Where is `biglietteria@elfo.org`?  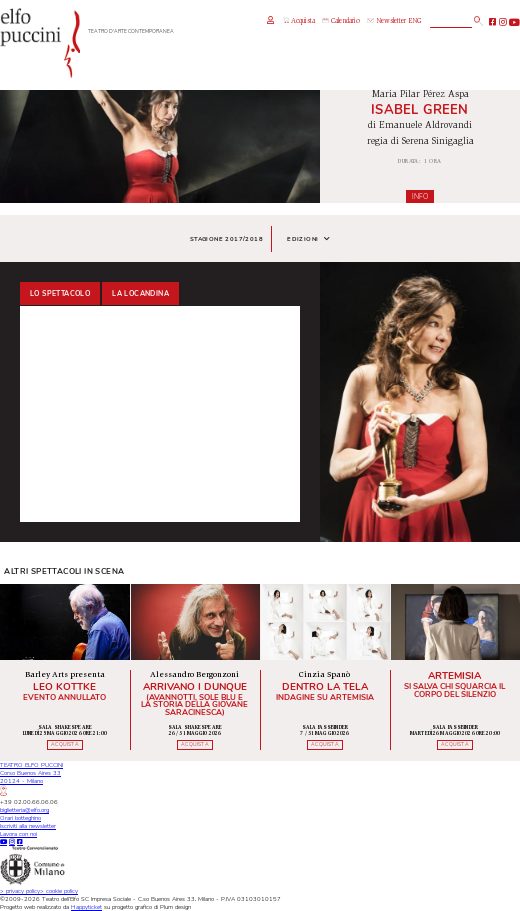
biglietteria@elfo.org is located at coordinates (24, 810).